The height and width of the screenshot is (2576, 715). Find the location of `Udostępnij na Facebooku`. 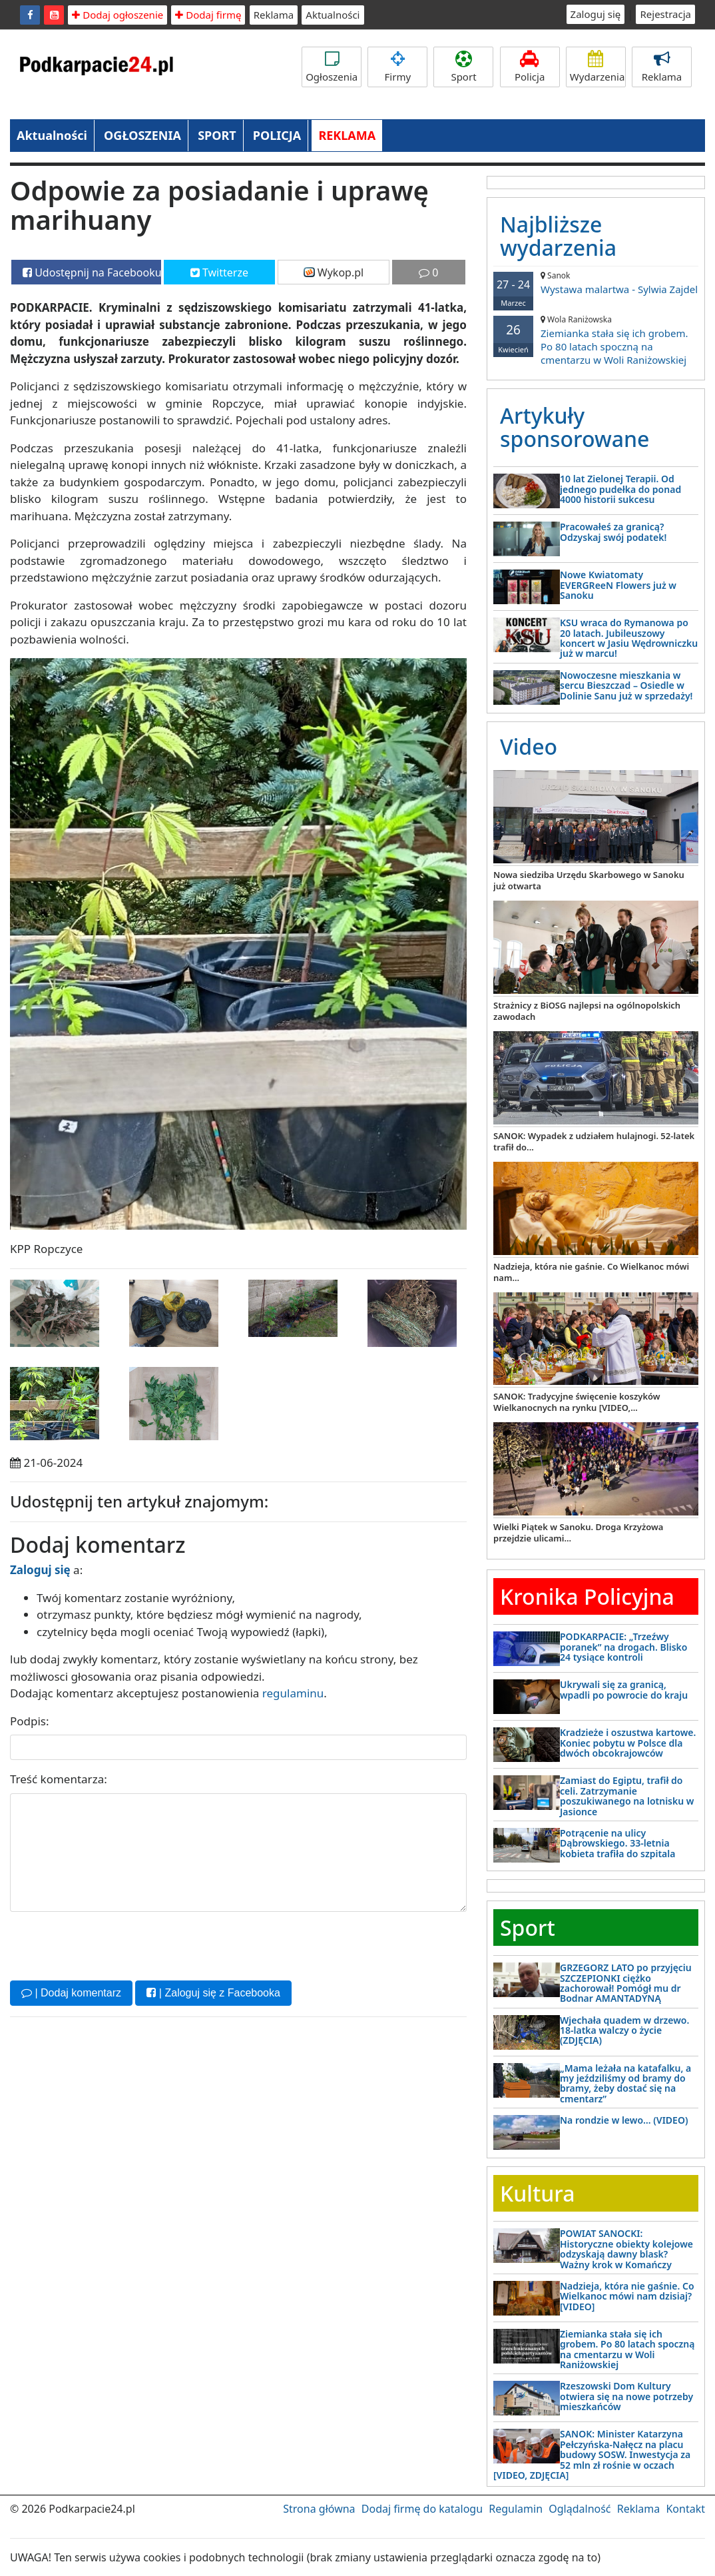

Udostępnij na Facebooku is located at coordinates (92, 272).